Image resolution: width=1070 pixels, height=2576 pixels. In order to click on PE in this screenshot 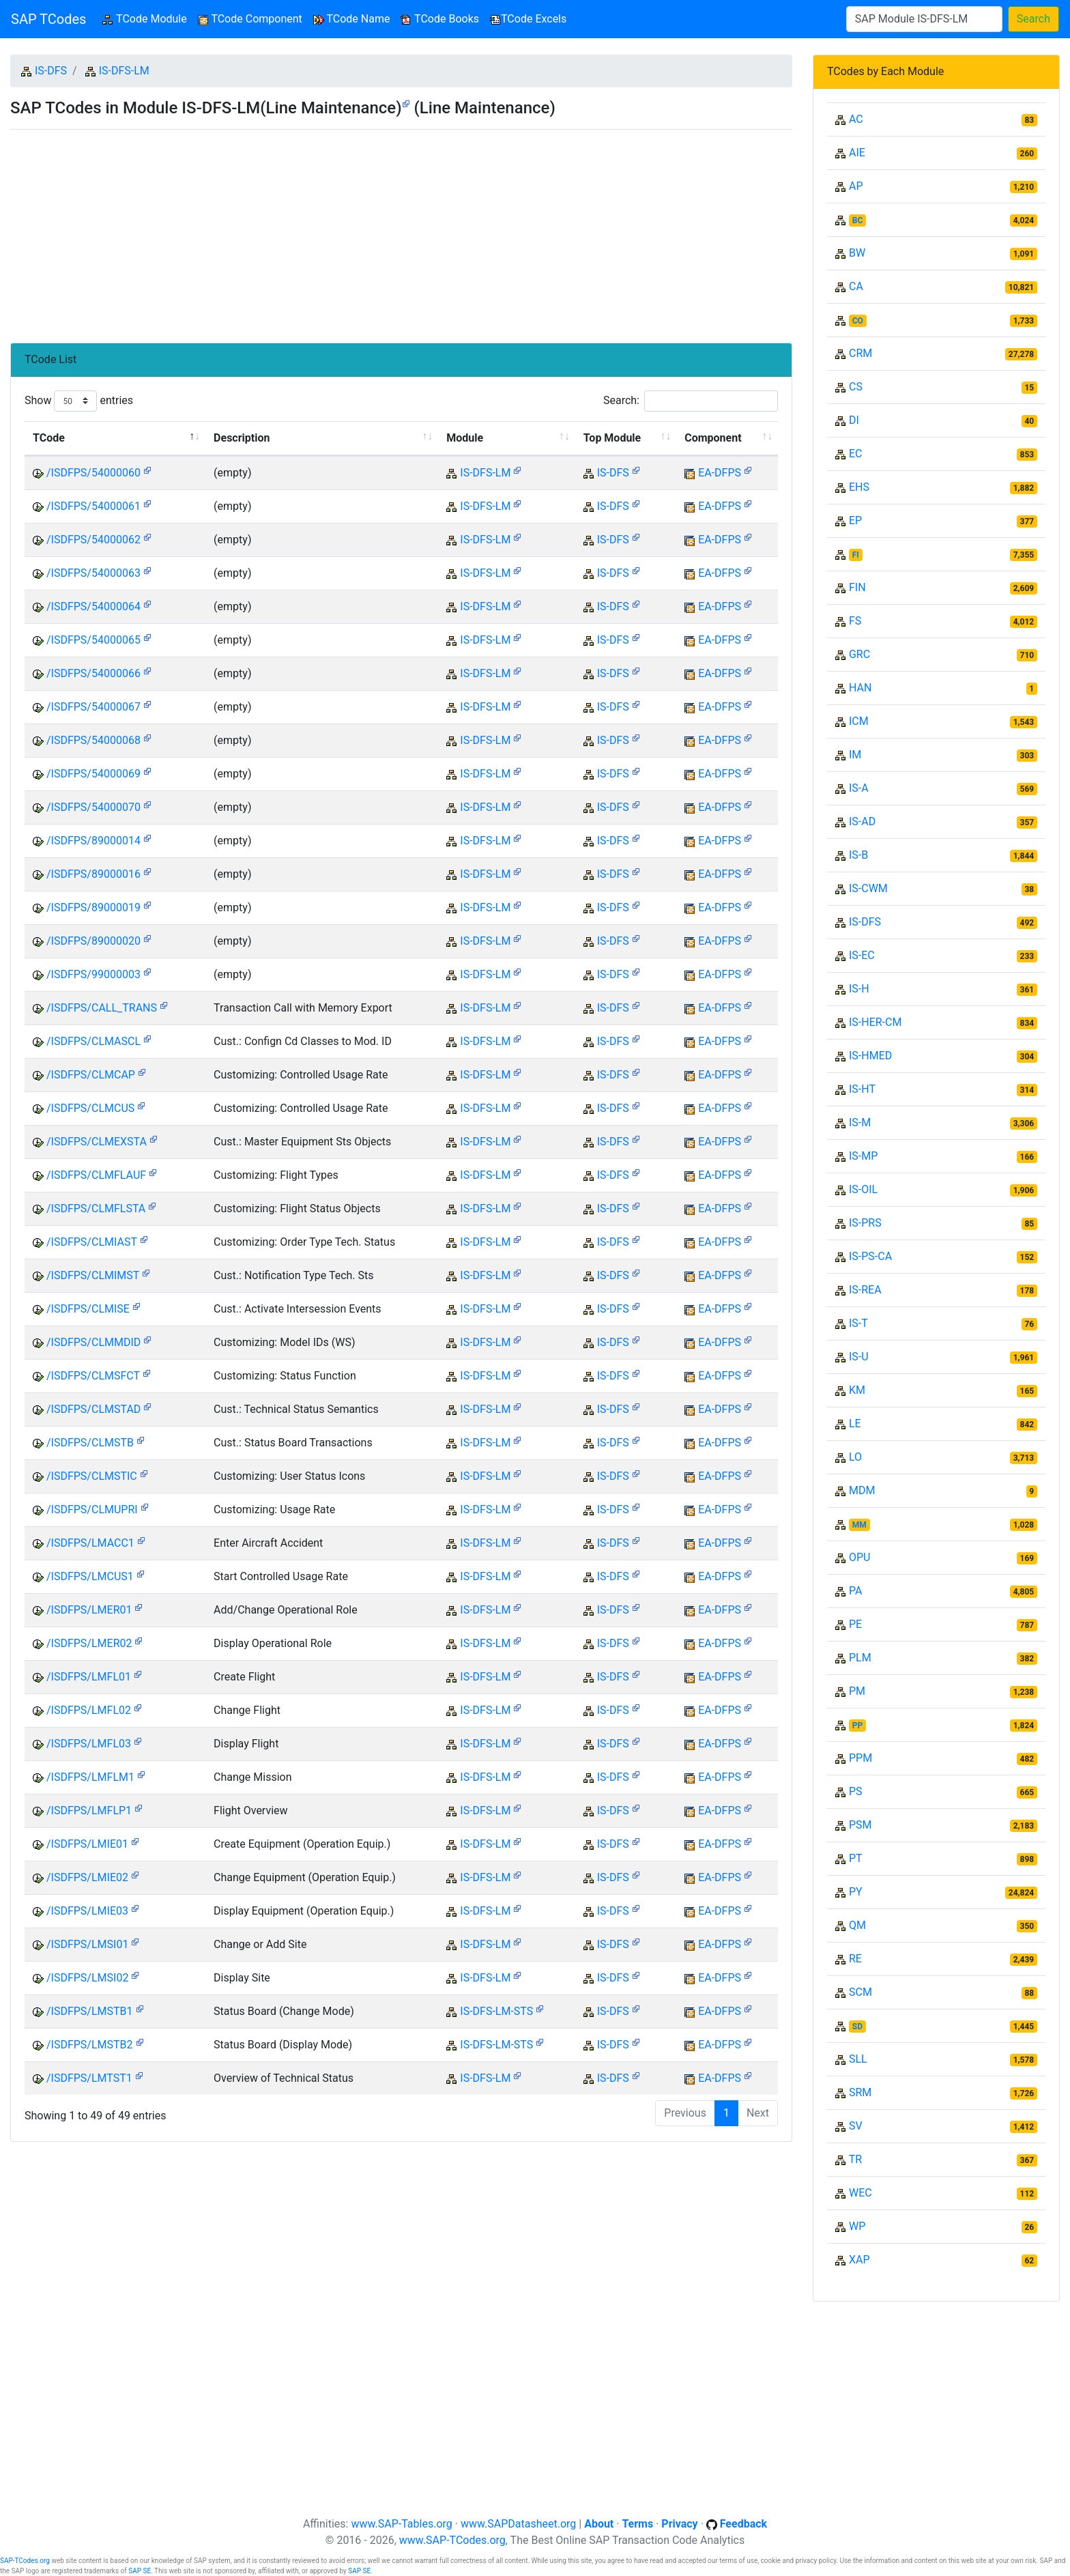, I will do `click(855, 1624)`.